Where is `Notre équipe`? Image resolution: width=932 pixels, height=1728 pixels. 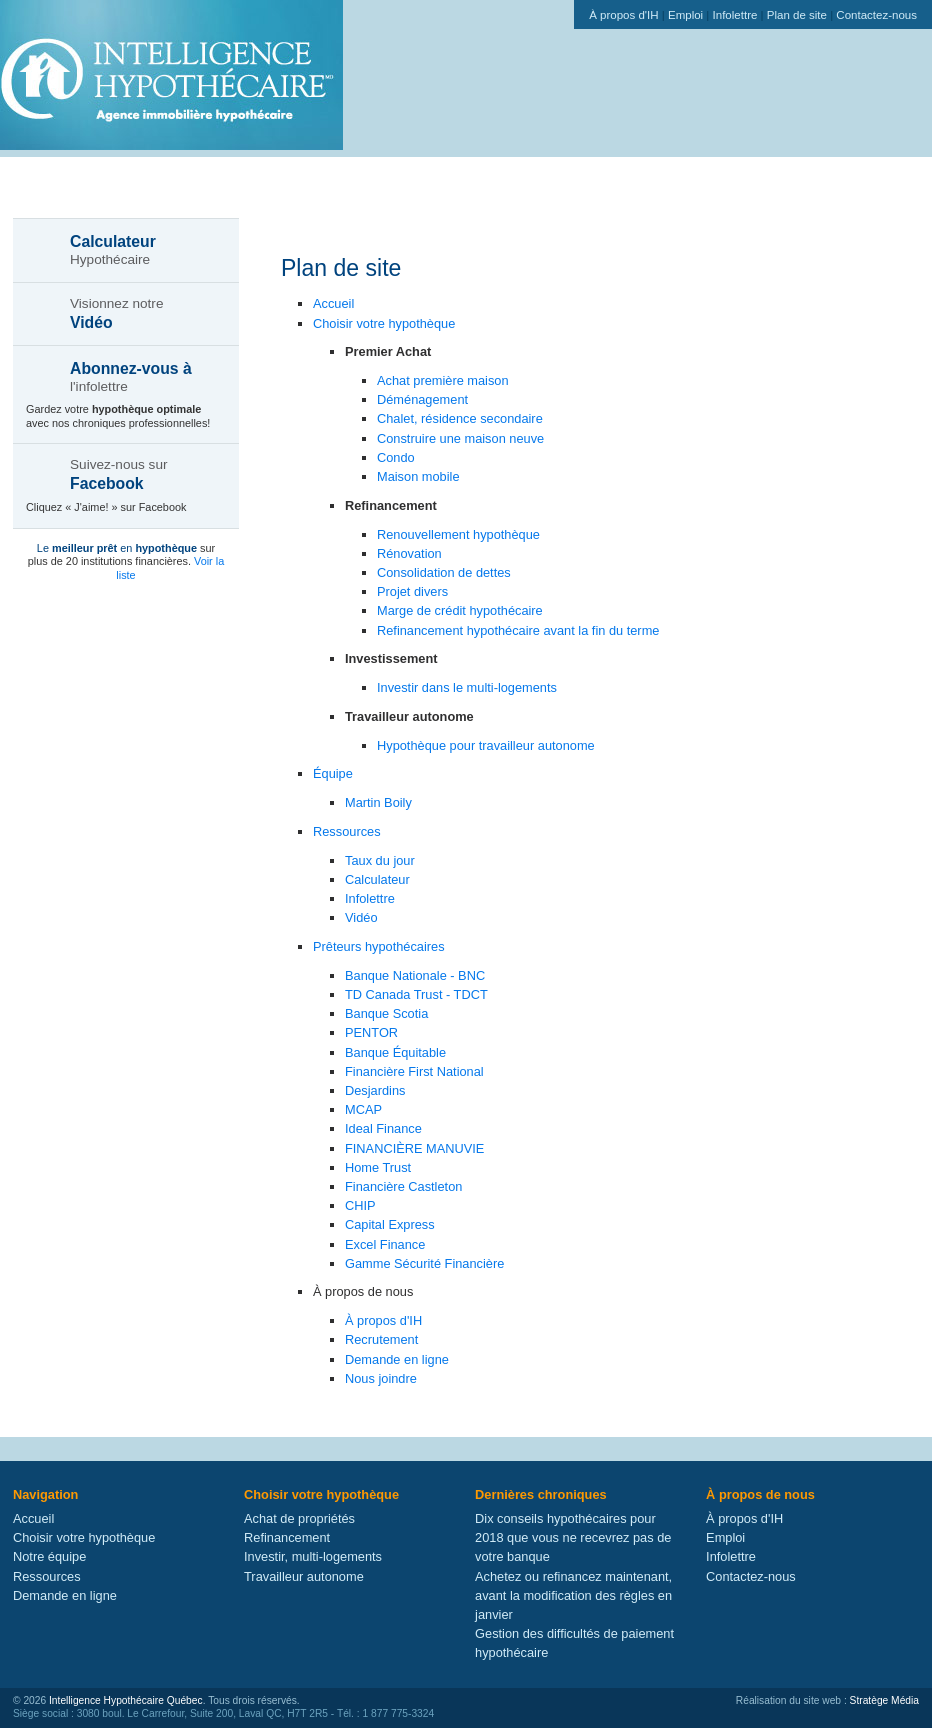 Notre équipe is located at coordinates (49, 1556).